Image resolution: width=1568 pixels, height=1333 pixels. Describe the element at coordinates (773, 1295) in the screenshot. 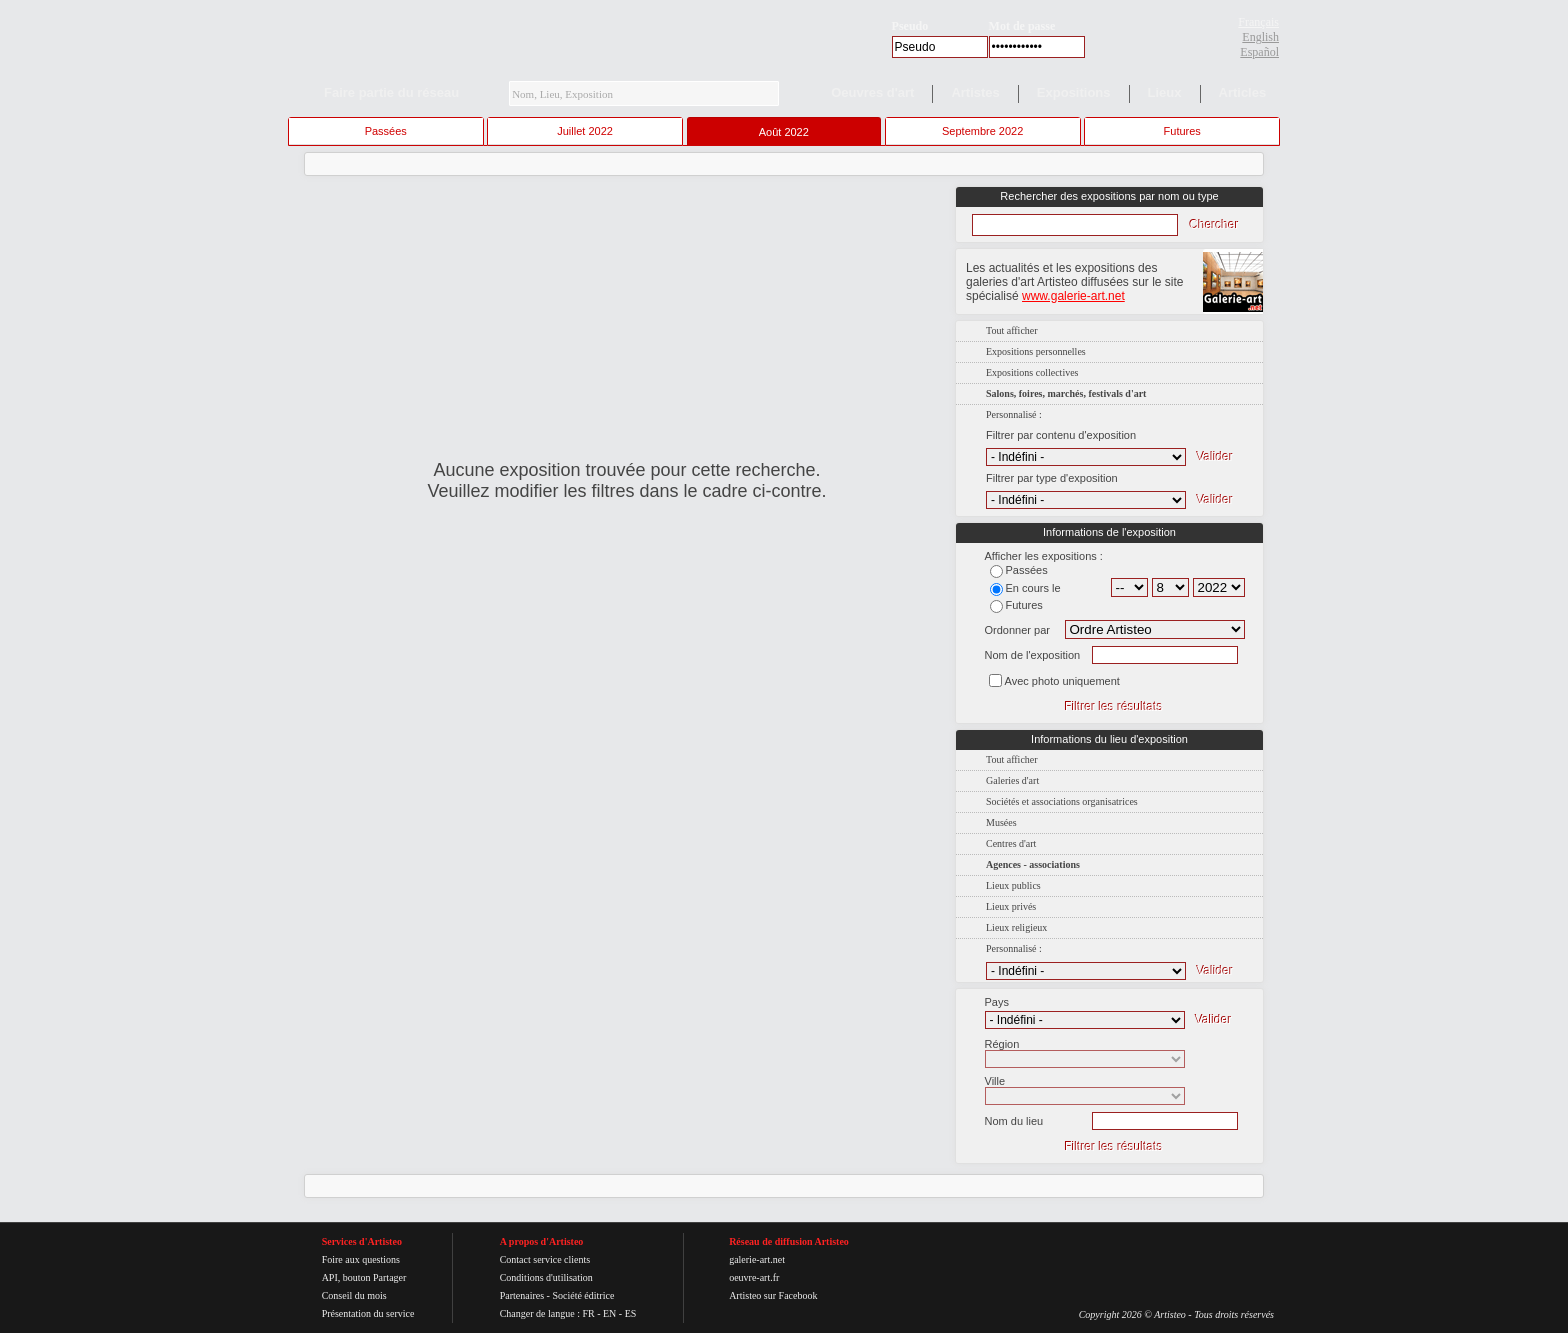

I see `Artisteo sur Facebook` at that location.